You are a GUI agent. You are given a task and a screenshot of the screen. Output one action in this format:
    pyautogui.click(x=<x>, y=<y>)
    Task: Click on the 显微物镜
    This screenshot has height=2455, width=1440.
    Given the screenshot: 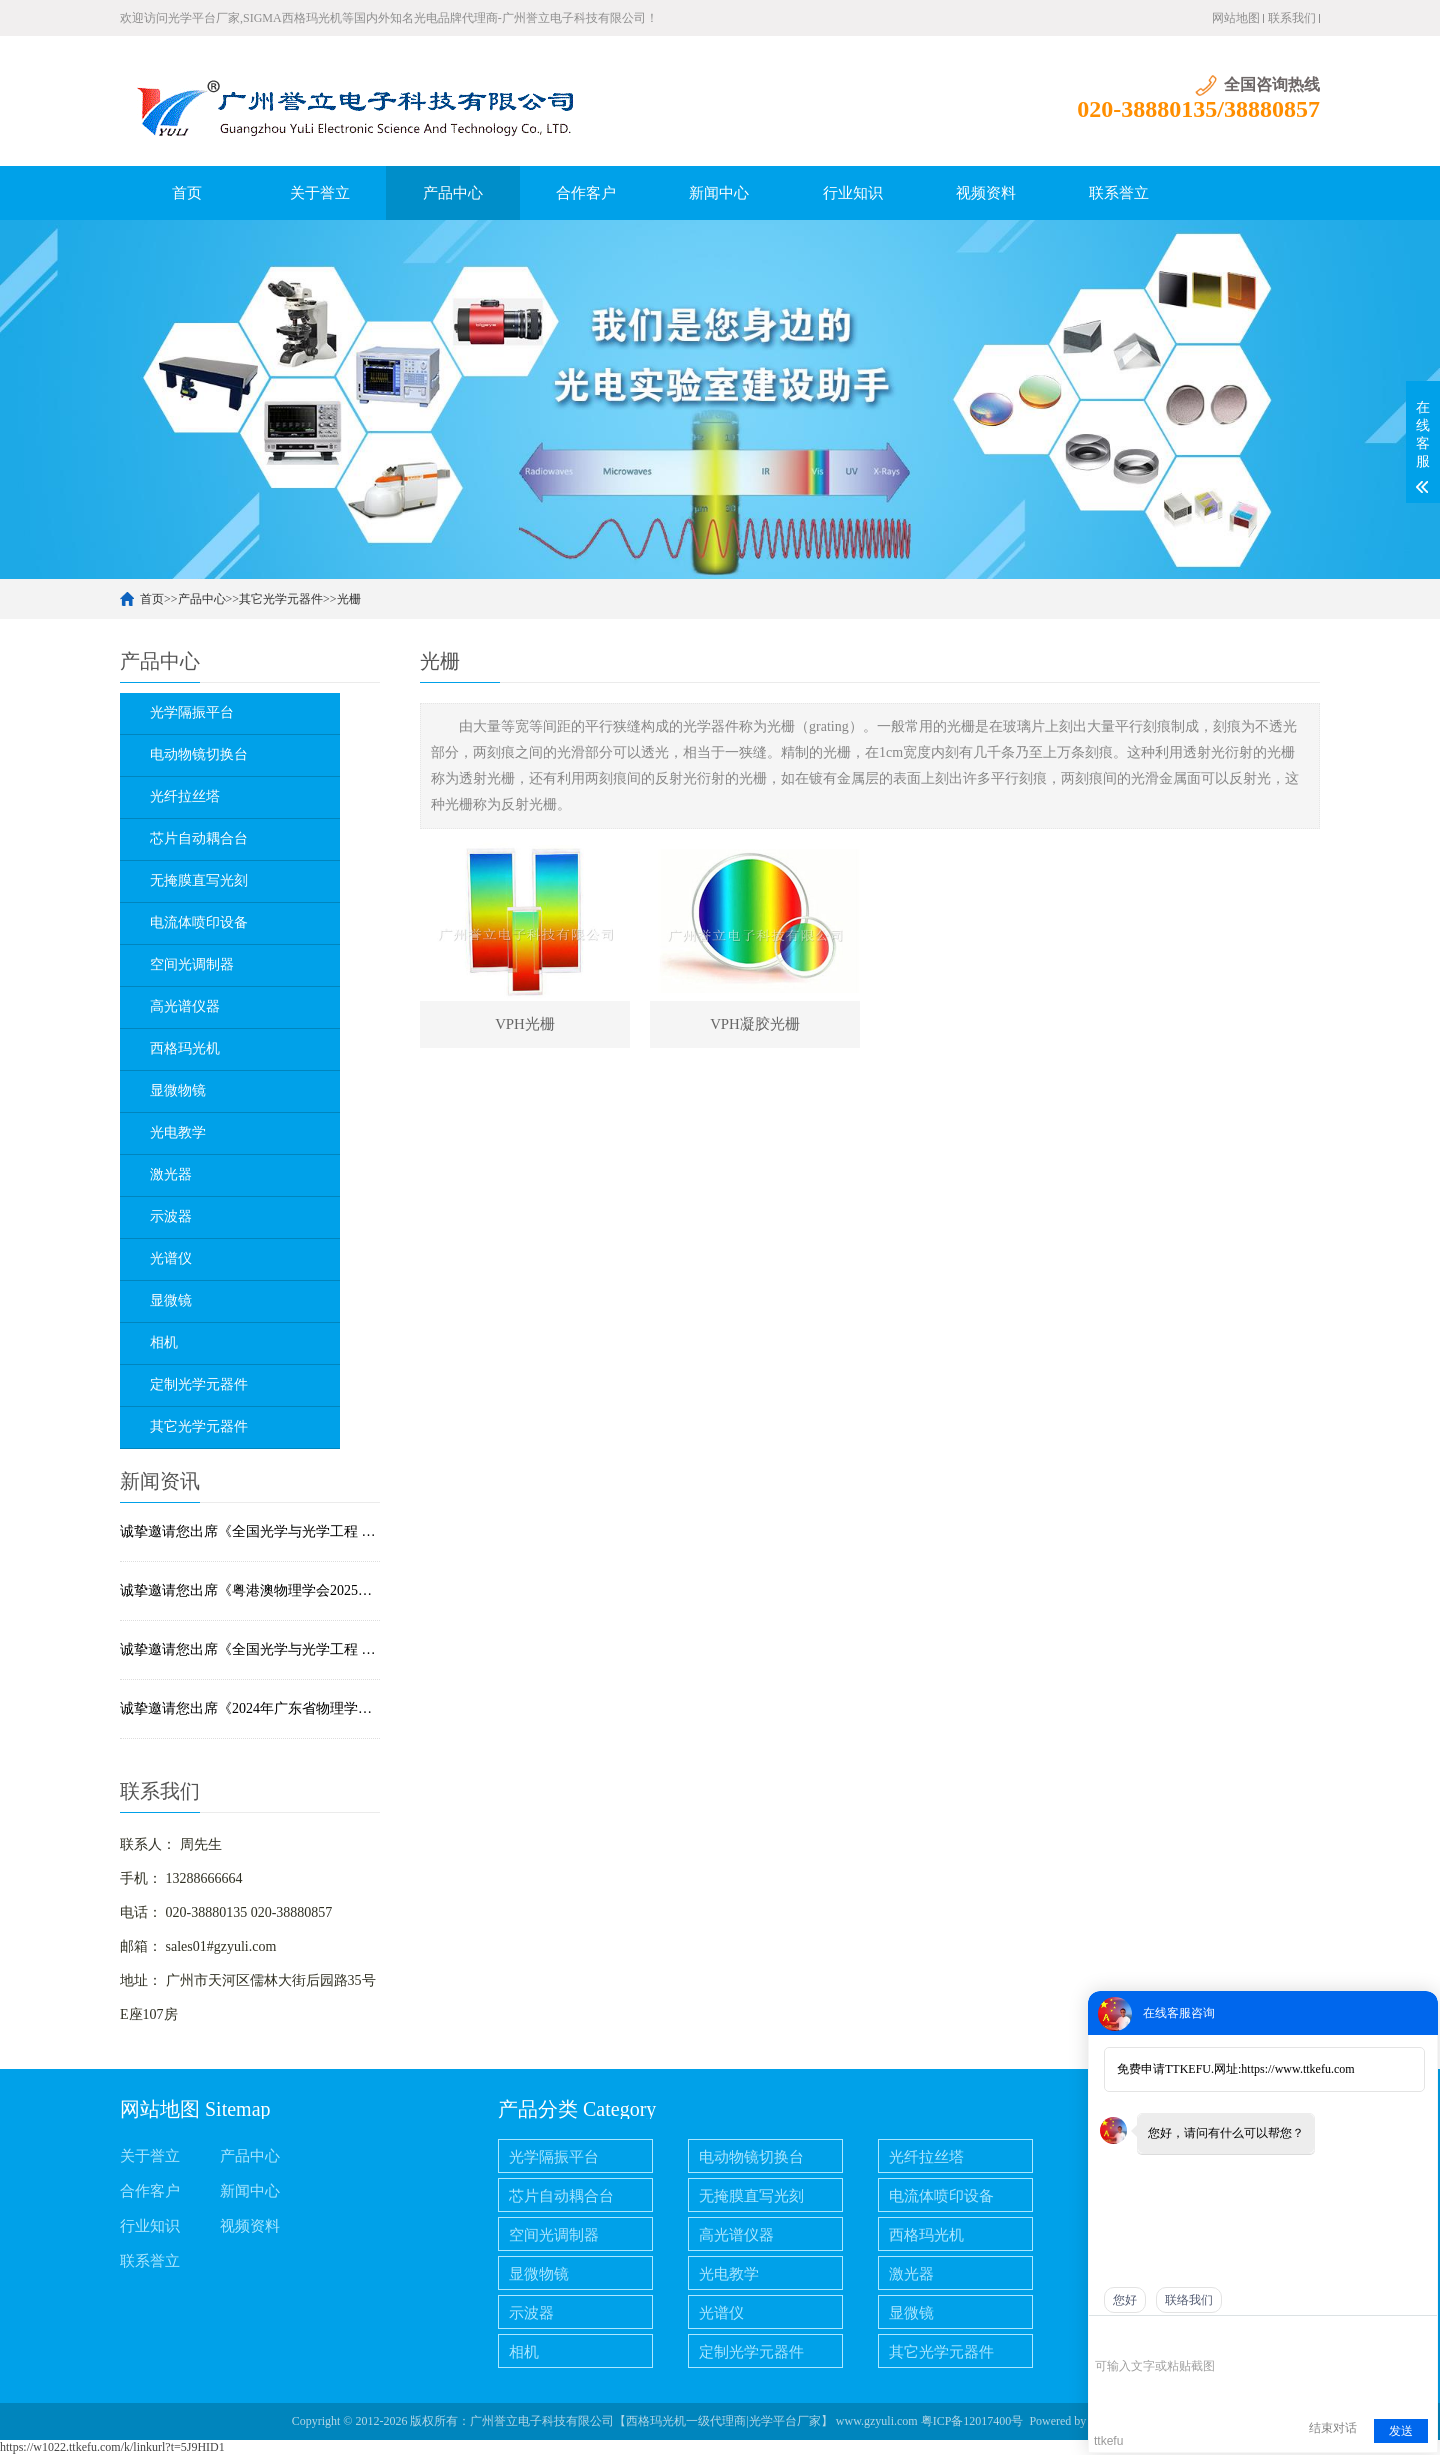 What is the action you would take?
    pyautogui.click(x=539, y=2274)
    